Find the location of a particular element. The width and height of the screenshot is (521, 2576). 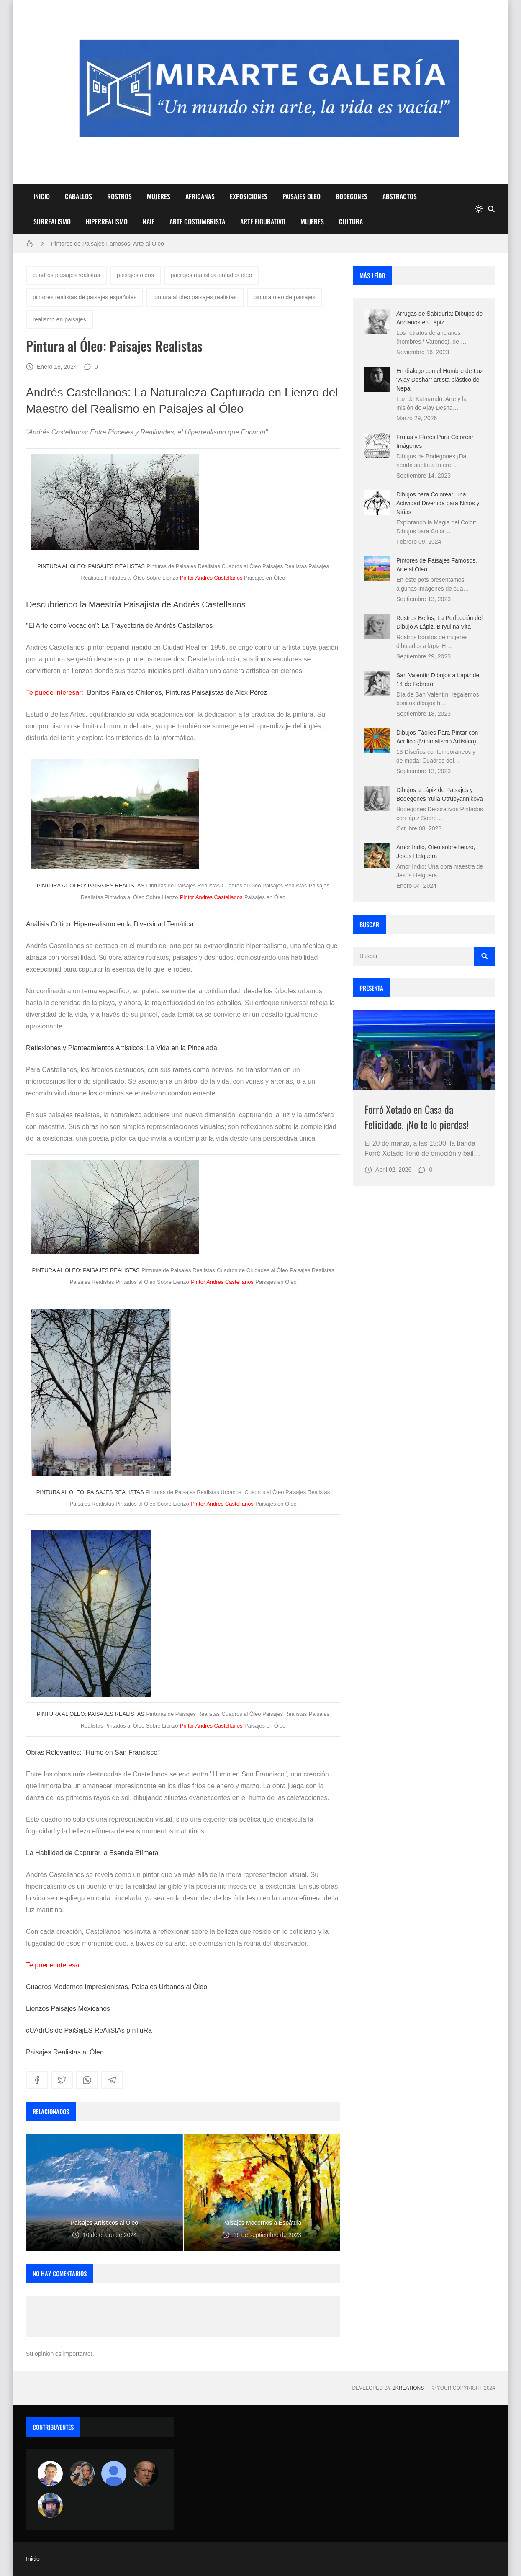

AFRICANAS is located at coordinates (200, 196).